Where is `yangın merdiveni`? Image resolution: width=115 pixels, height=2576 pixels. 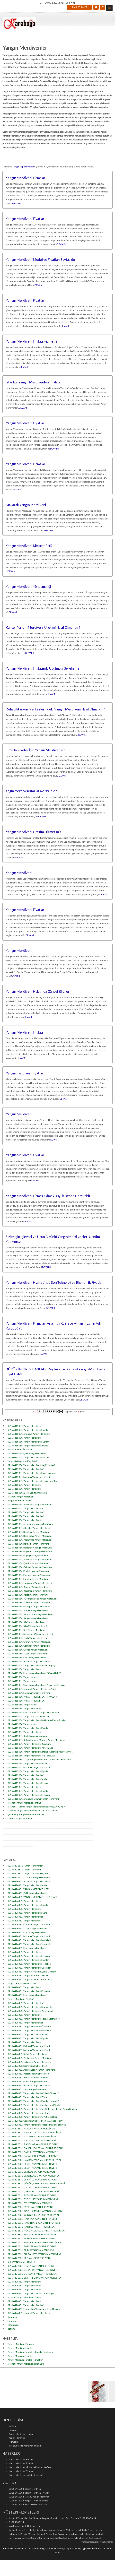 yangın merdiveni is located at coordinates (107, 2542).